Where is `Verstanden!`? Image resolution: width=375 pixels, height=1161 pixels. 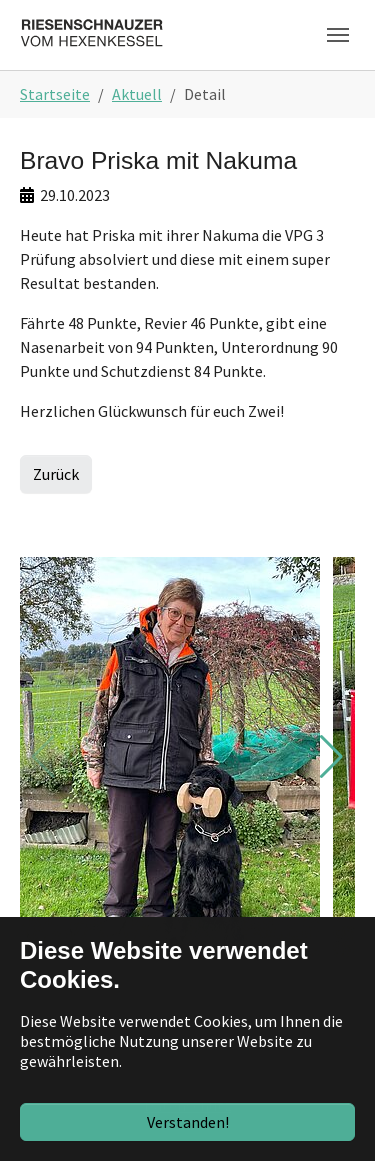 Verstanden! is located at coordinates (188, 1122).